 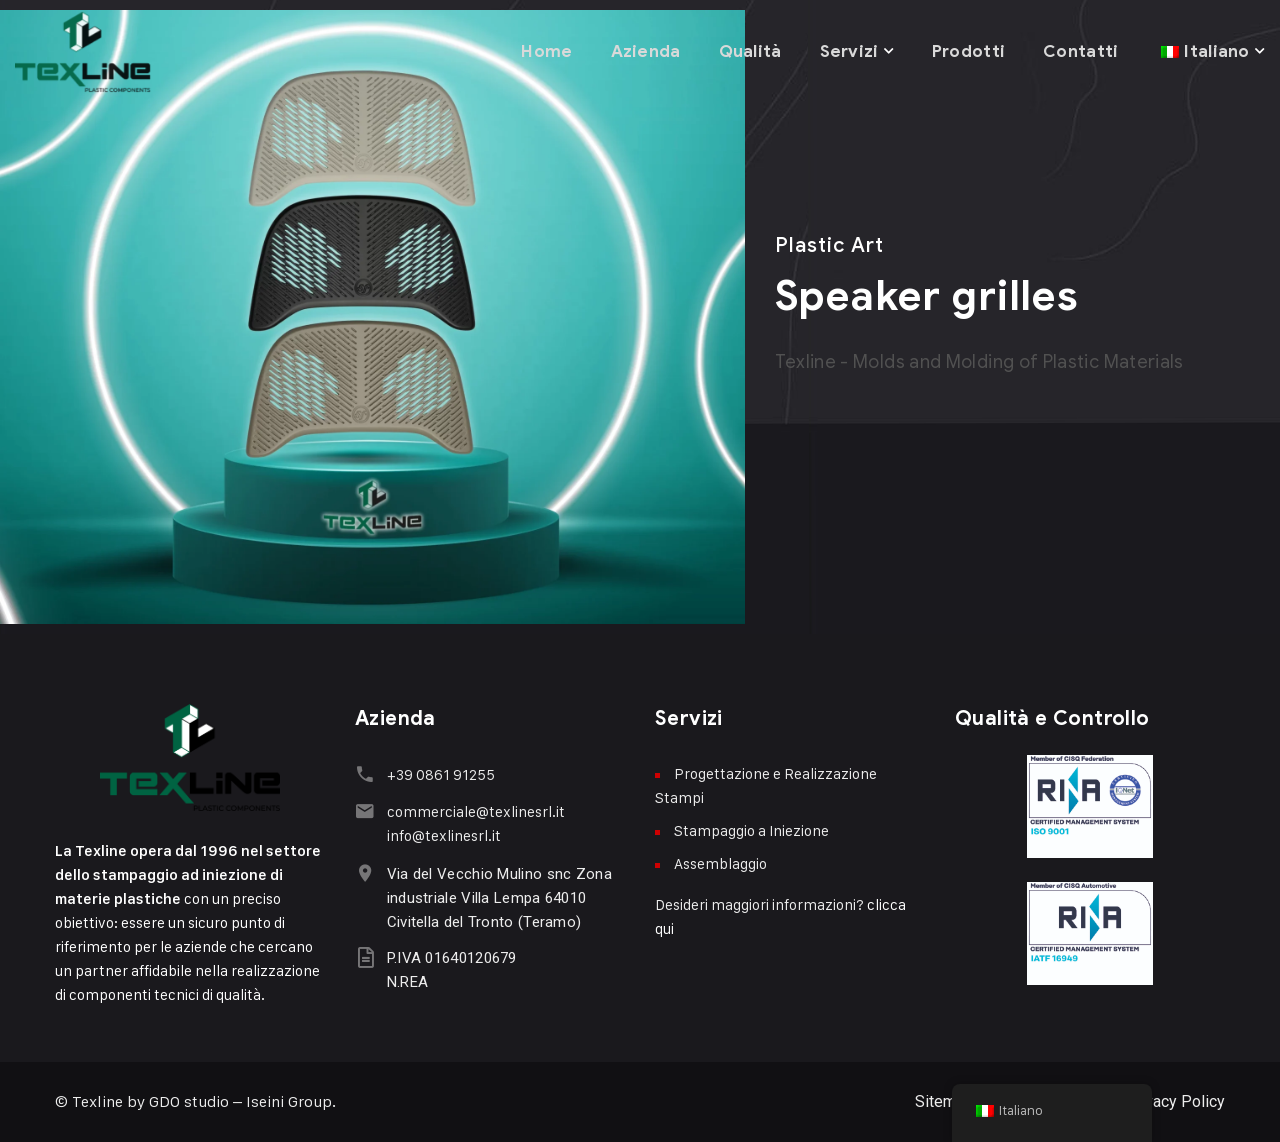 I want to click on Qualità, so click(x=746, y=49).